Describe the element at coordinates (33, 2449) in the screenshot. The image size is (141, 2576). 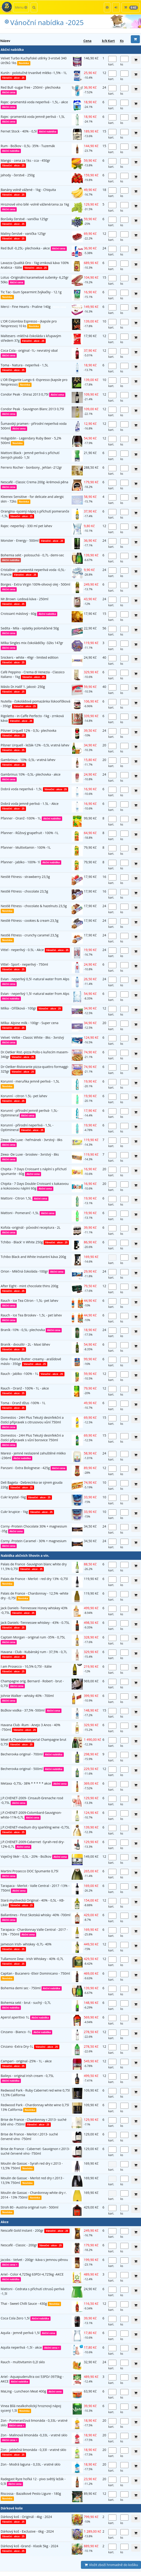
I see `Zon - Jablečná limonáda - 0,33l - vratné sklo` at that location.